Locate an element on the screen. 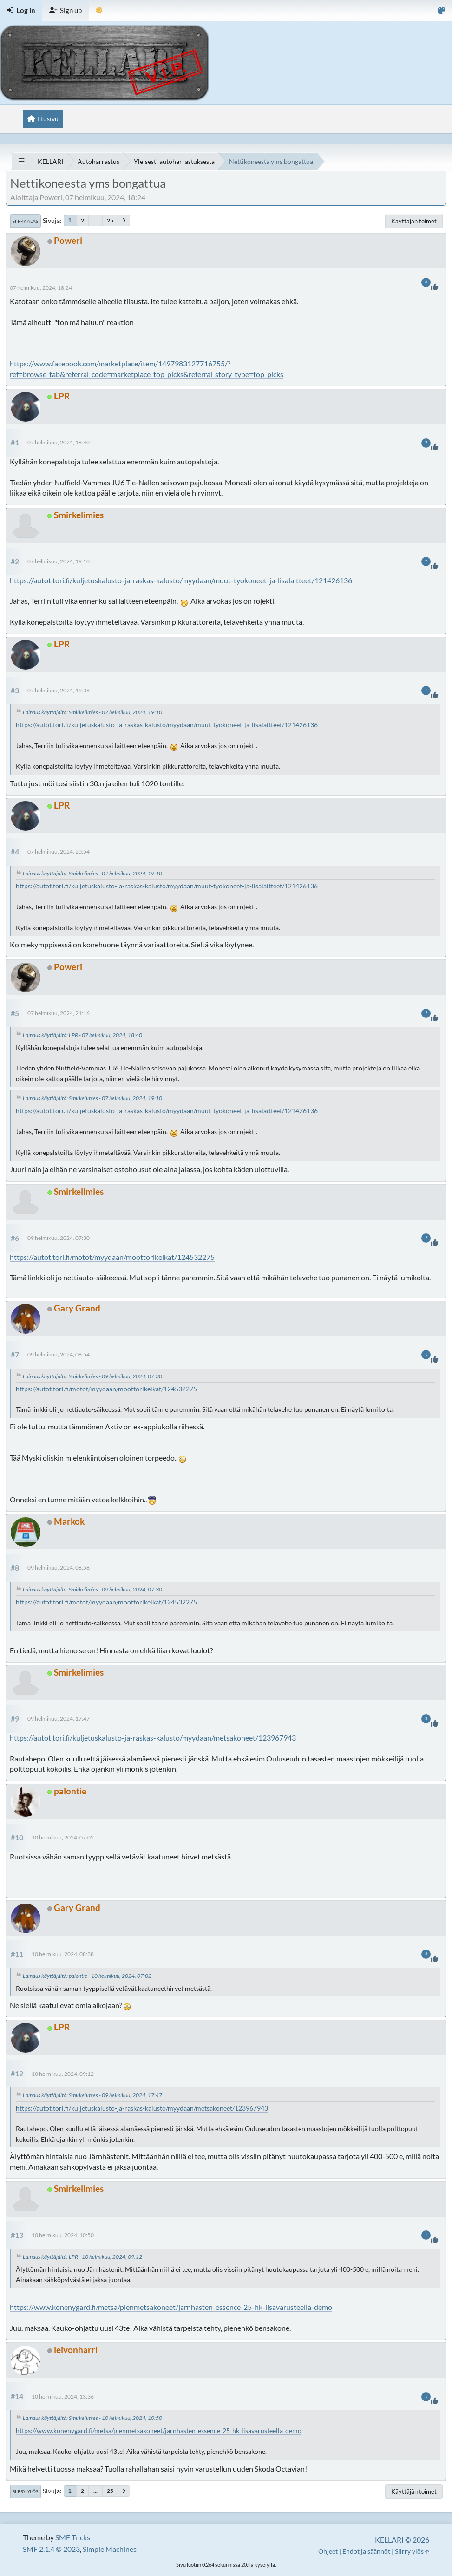  07 helmikuu, 2024, 21:16 is located at coordinates (58, 1013).